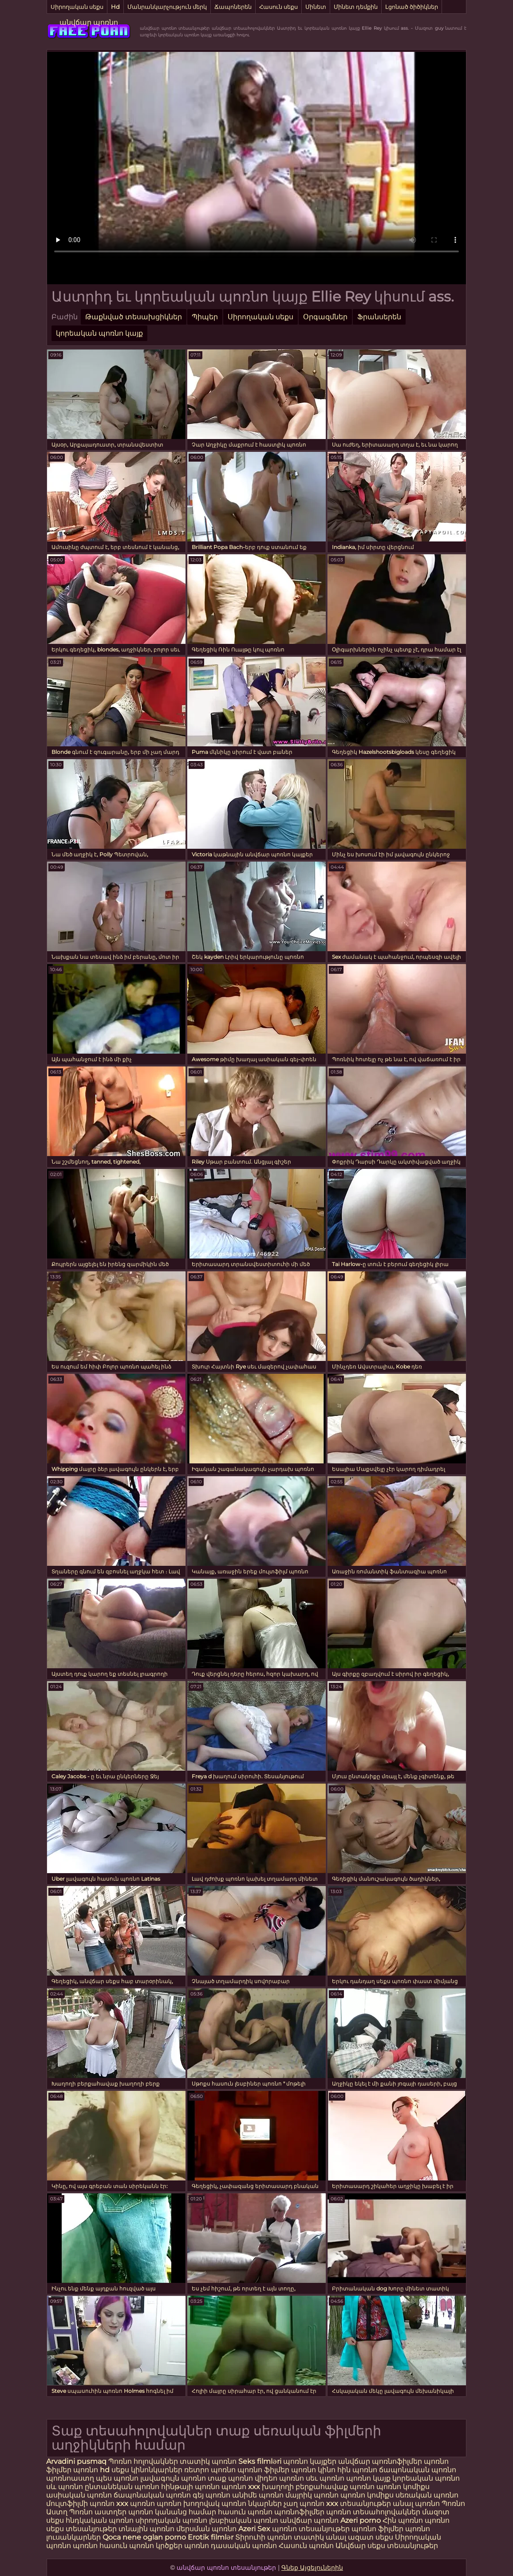 The height and width of the screenshot is (2576, 513). Describe the element at coordinates (233, 6) in the screenshot. I see `Ճապոներեն` at that location.